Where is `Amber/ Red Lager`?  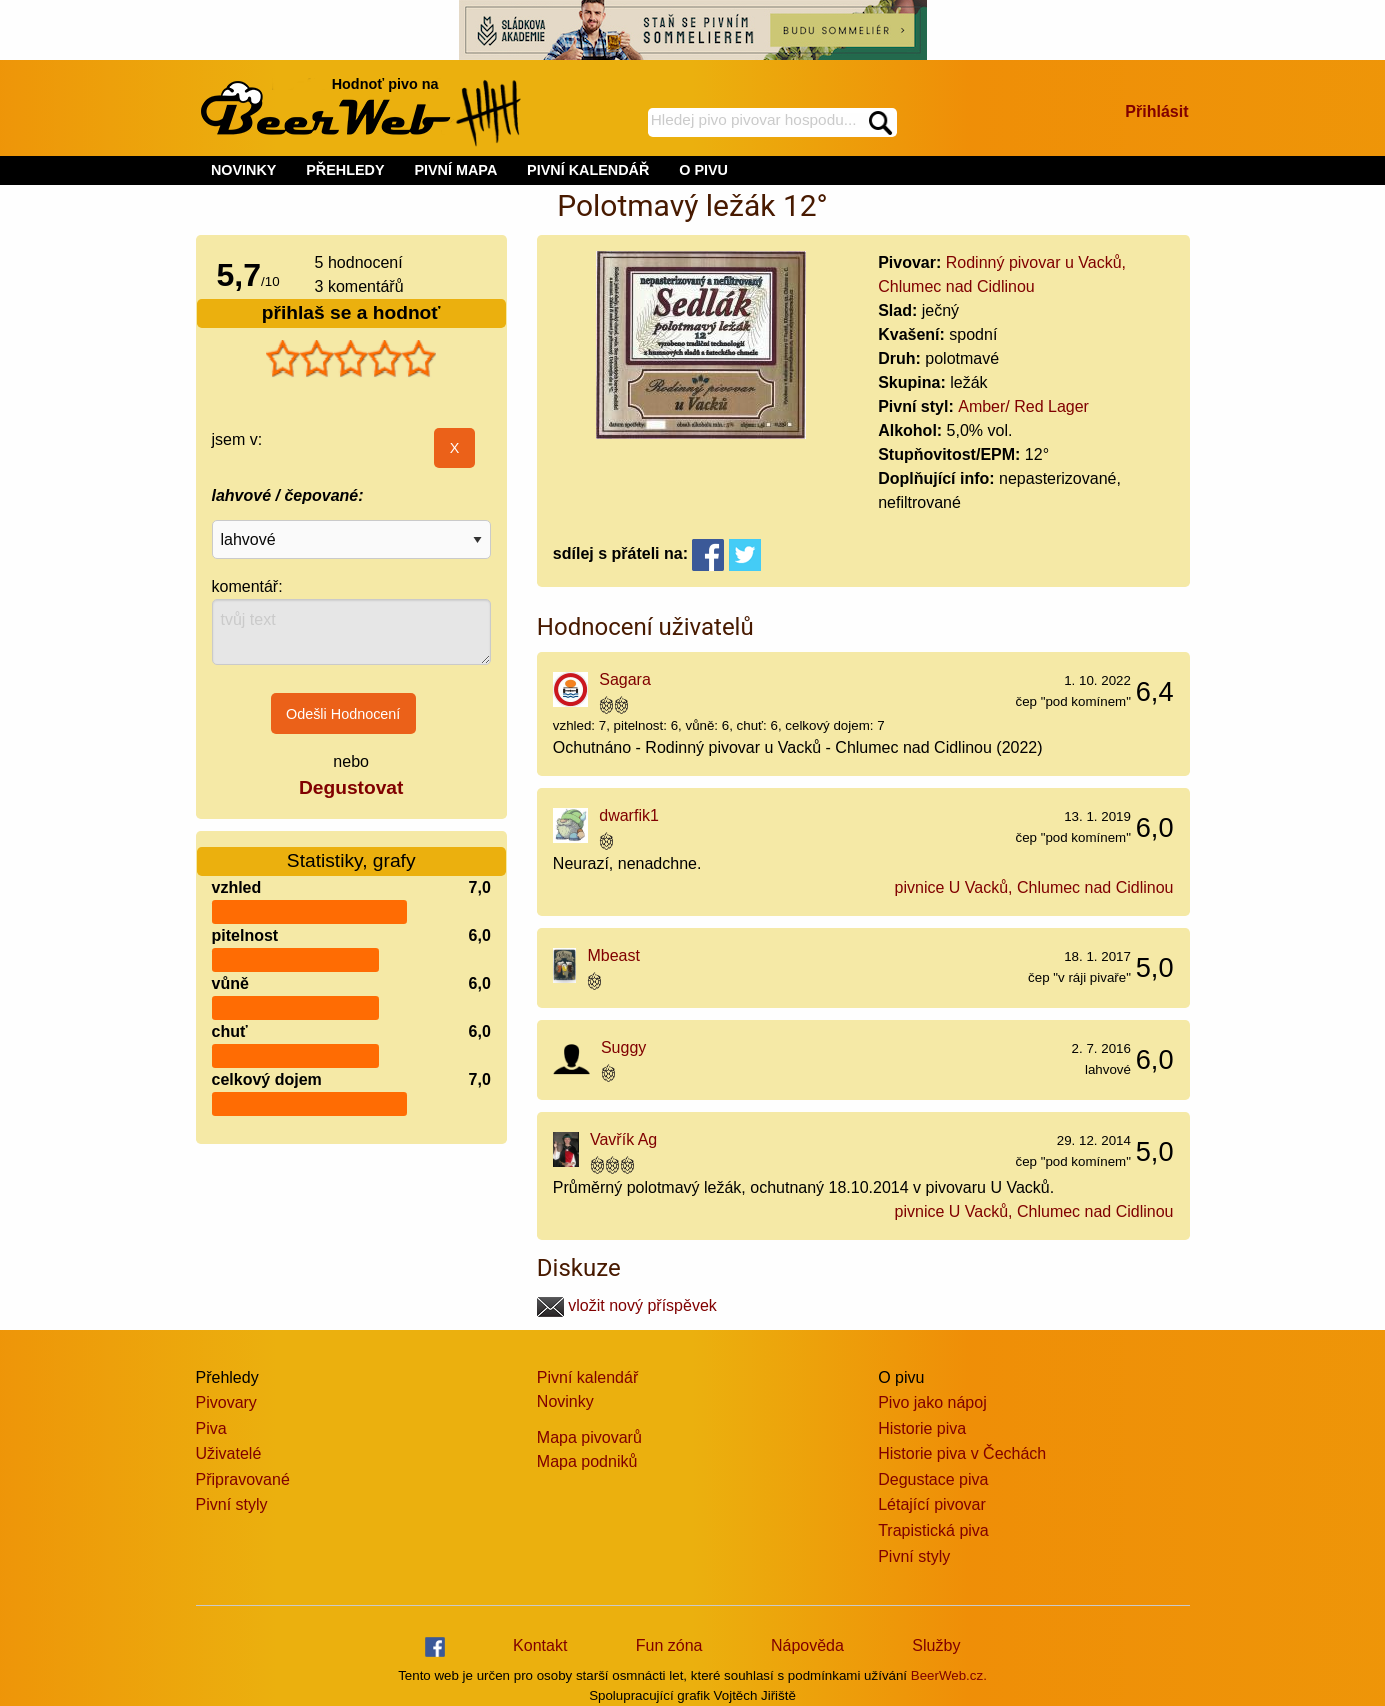 Amber/ Red Lager is located at coordinates (1023, 406).